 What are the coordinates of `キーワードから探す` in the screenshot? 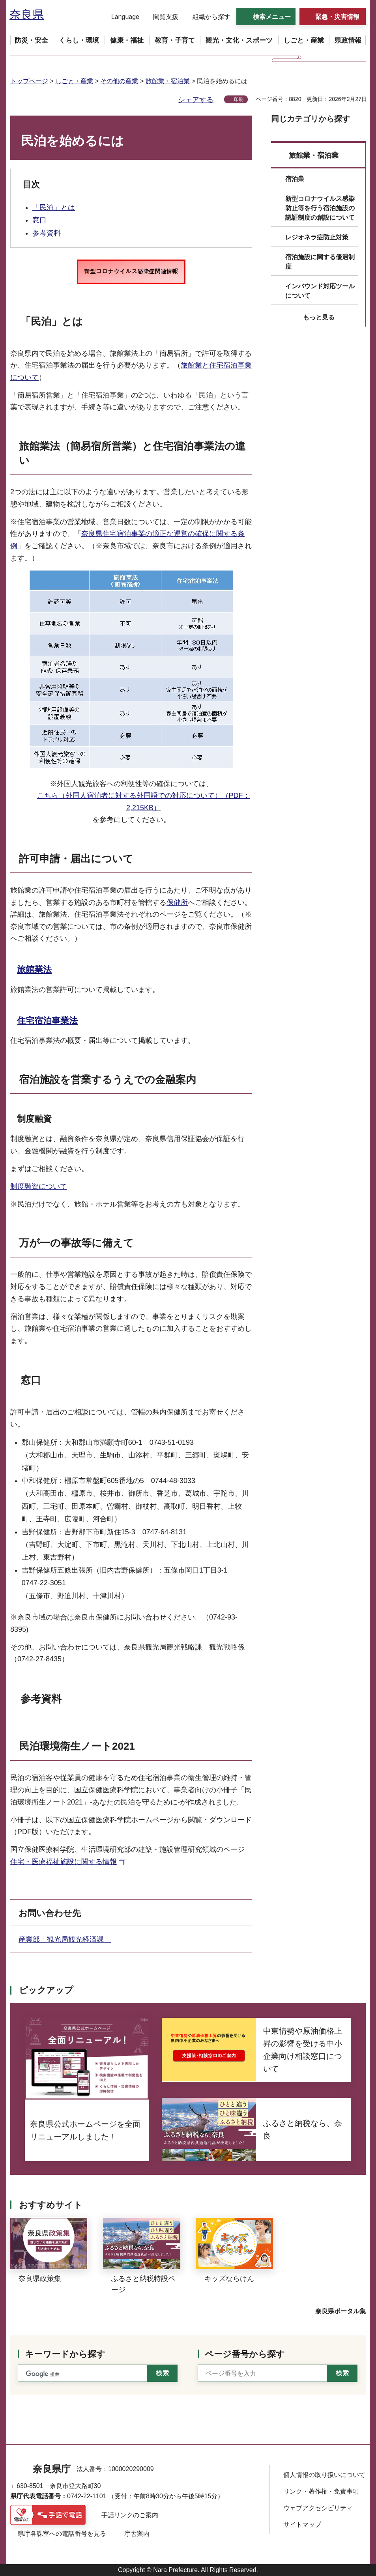 It's located at (65, 2354).